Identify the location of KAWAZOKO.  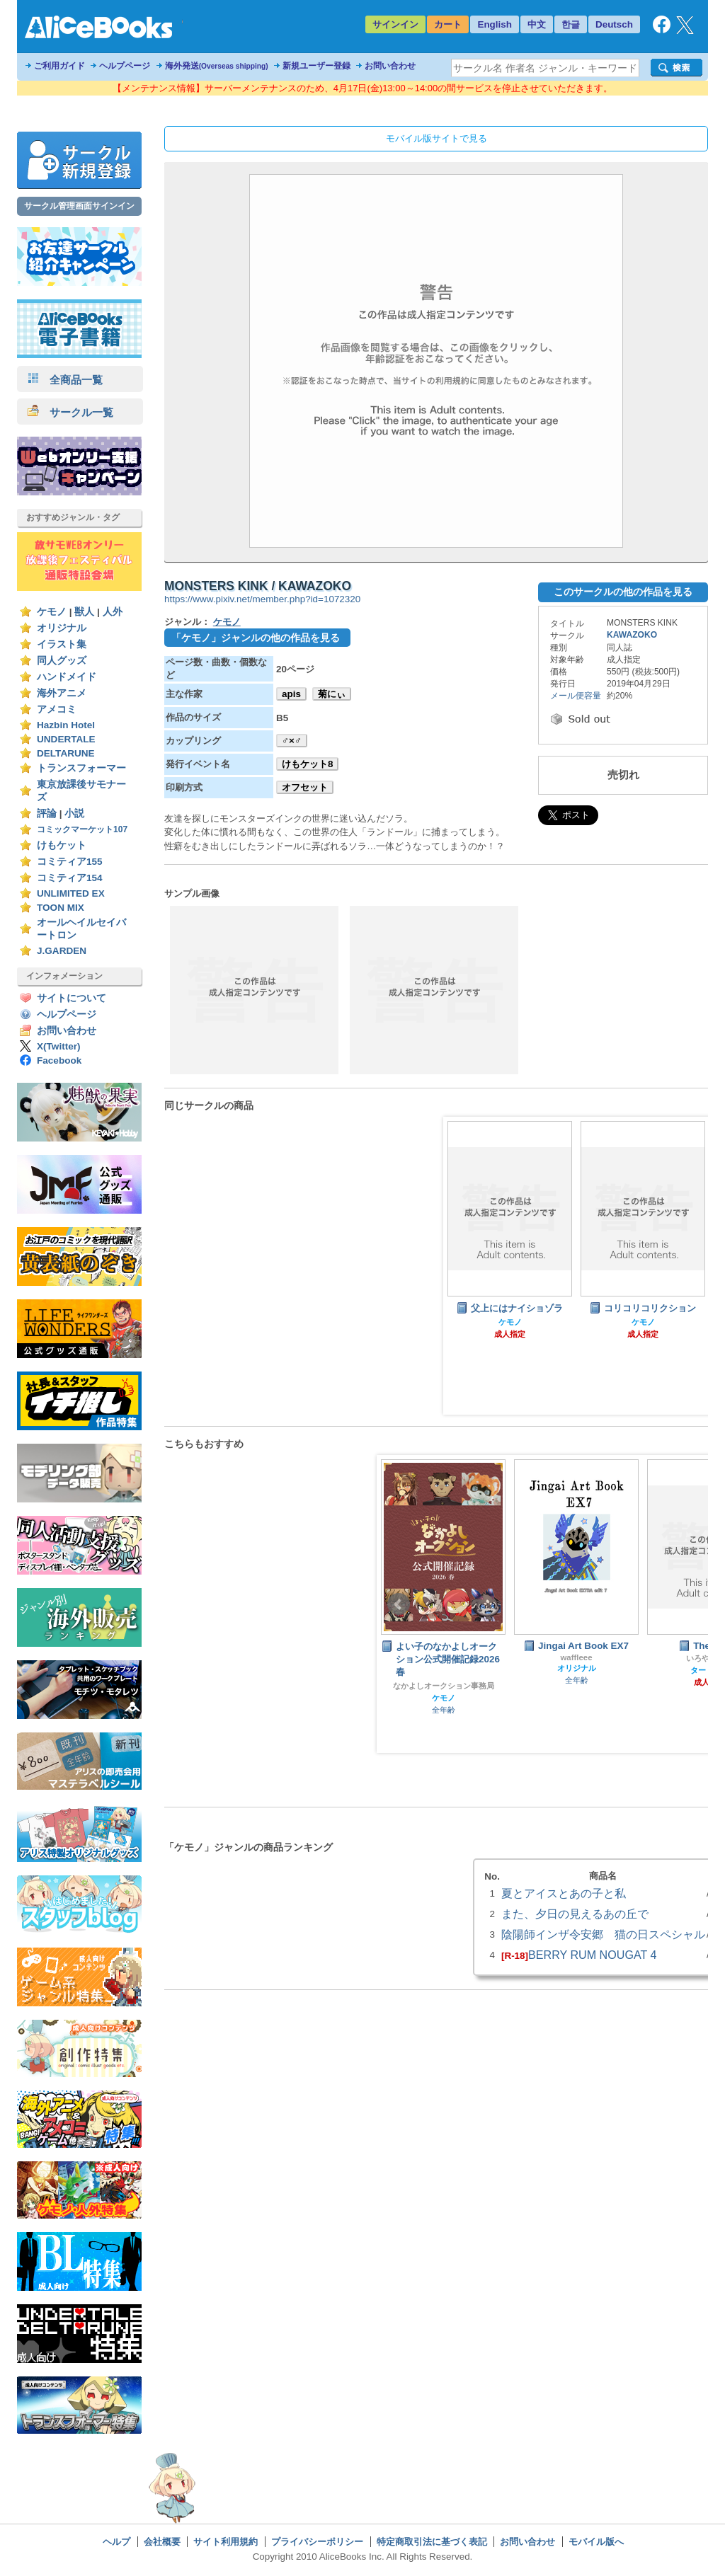
(632, 635).